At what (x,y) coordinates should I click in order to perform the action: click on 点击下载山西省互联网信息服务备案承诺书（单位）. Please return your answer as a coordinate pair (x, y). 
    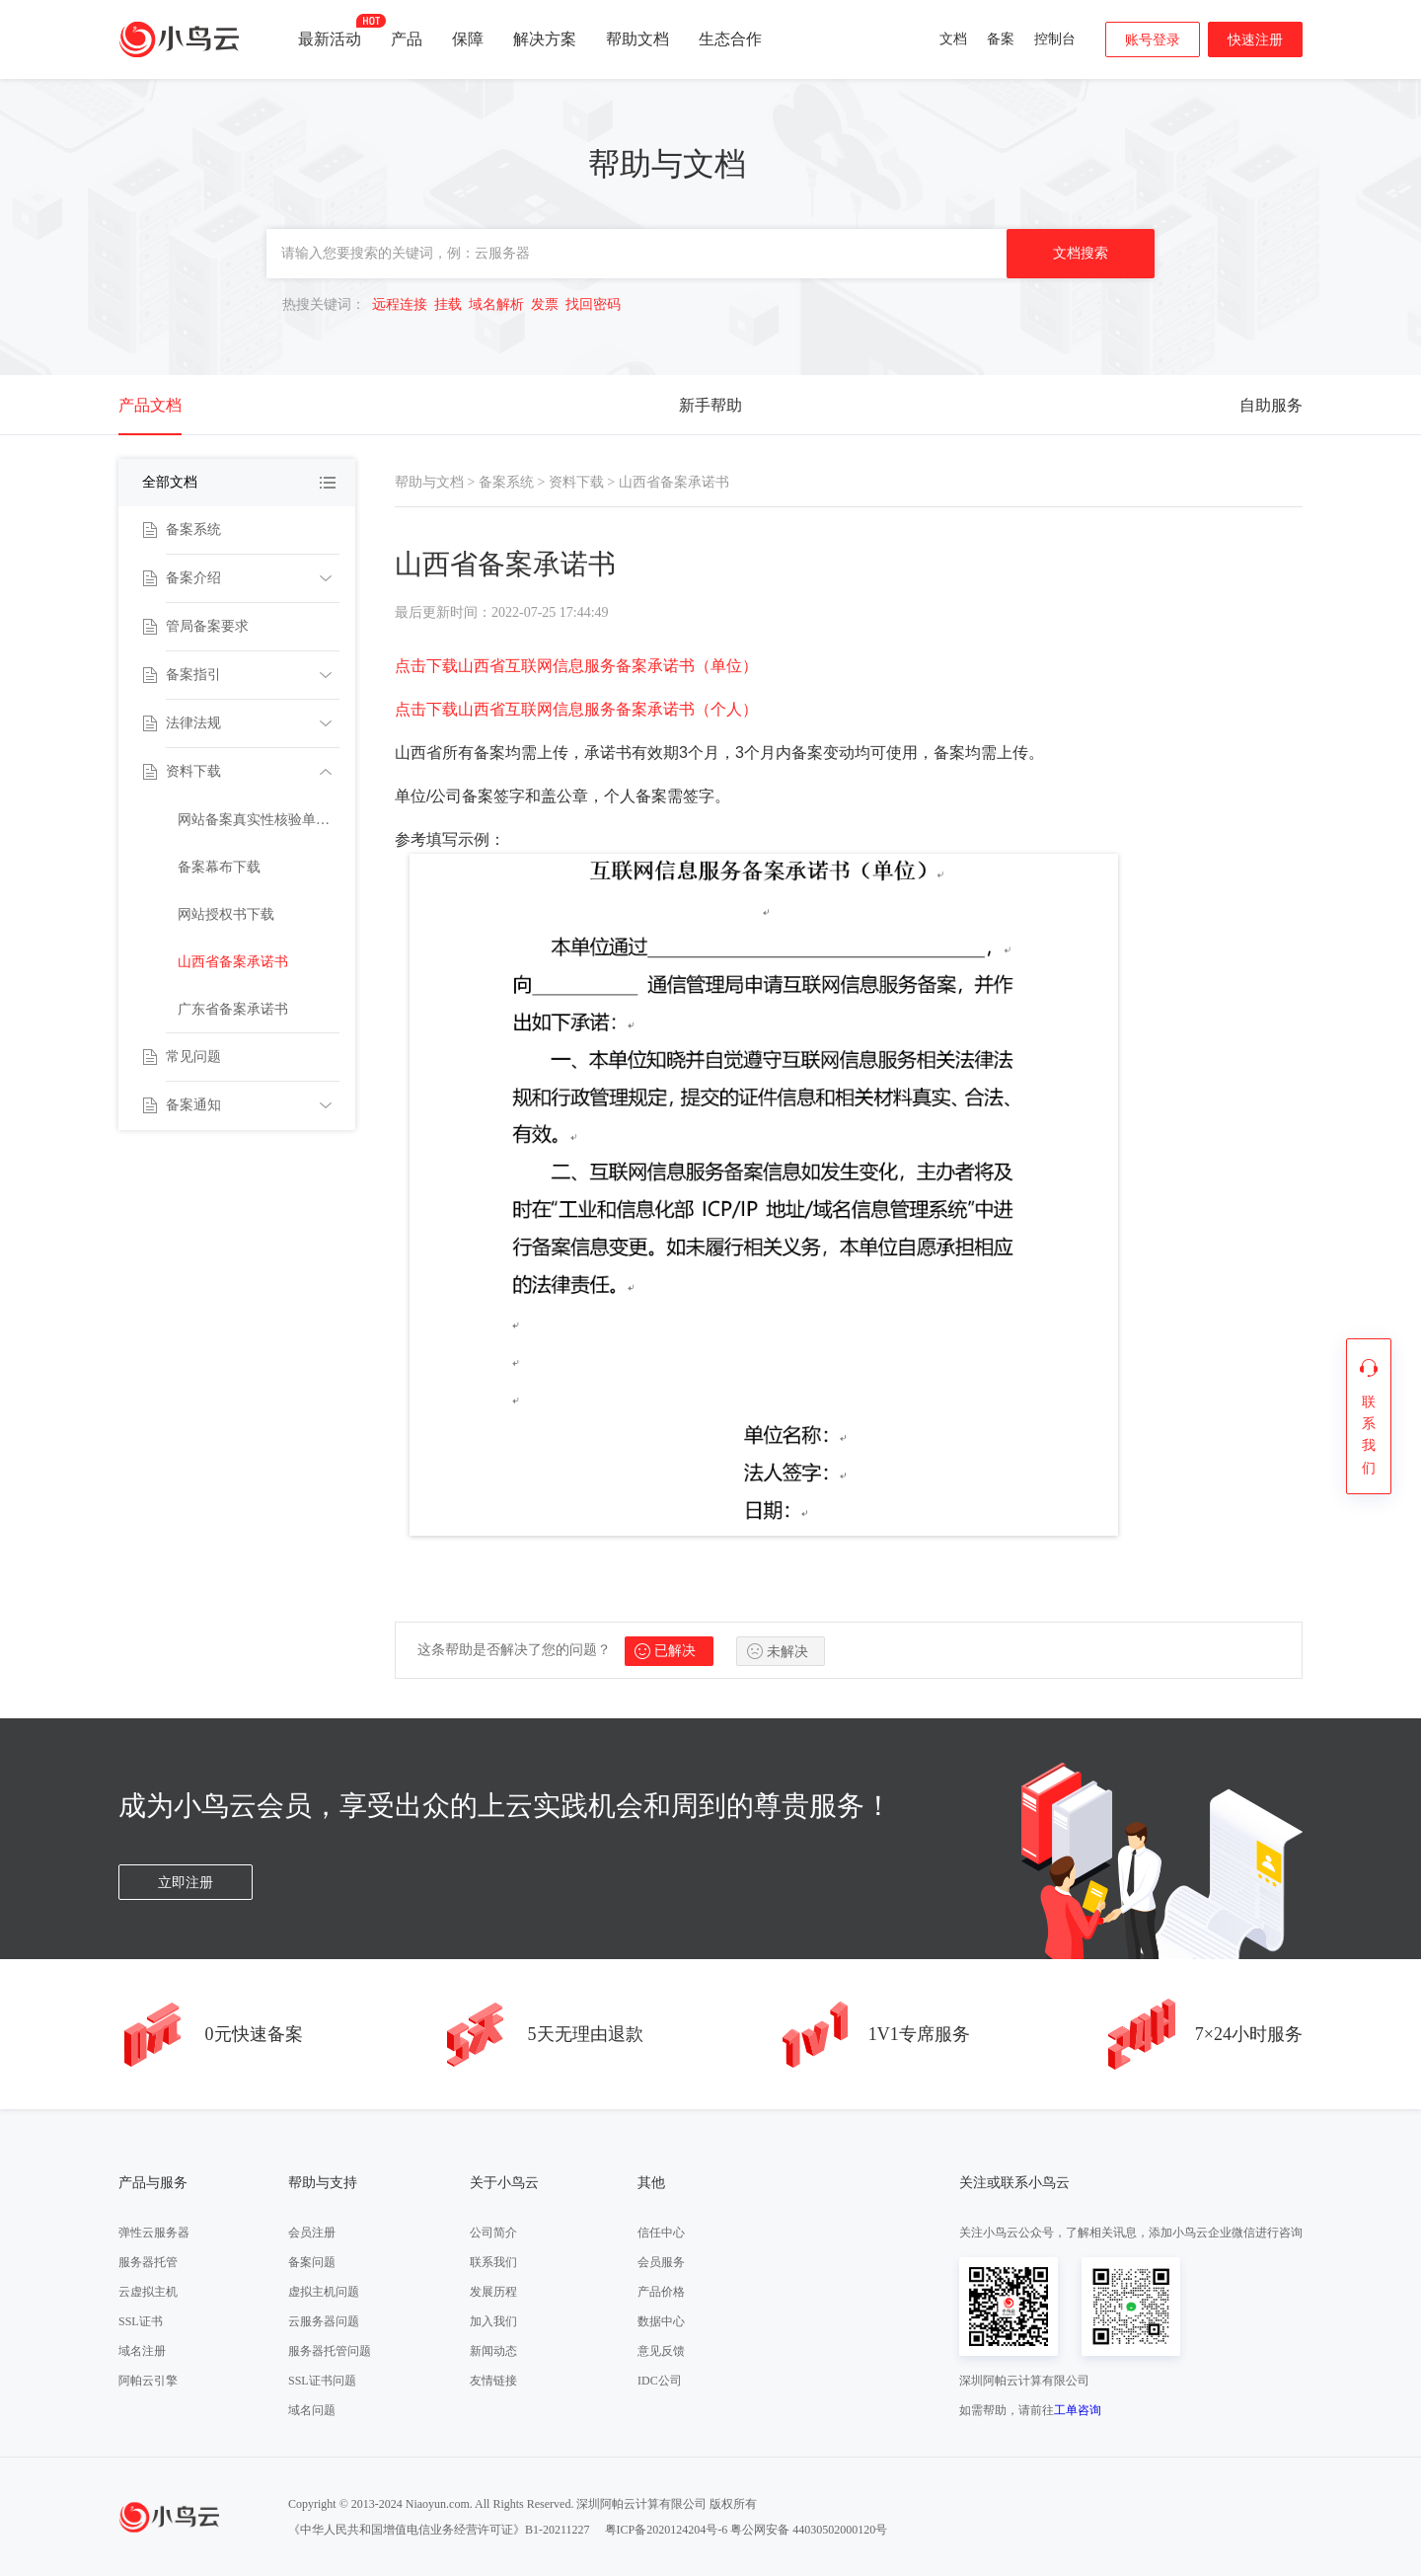
    Looking at the image, I should click on (576, 665).